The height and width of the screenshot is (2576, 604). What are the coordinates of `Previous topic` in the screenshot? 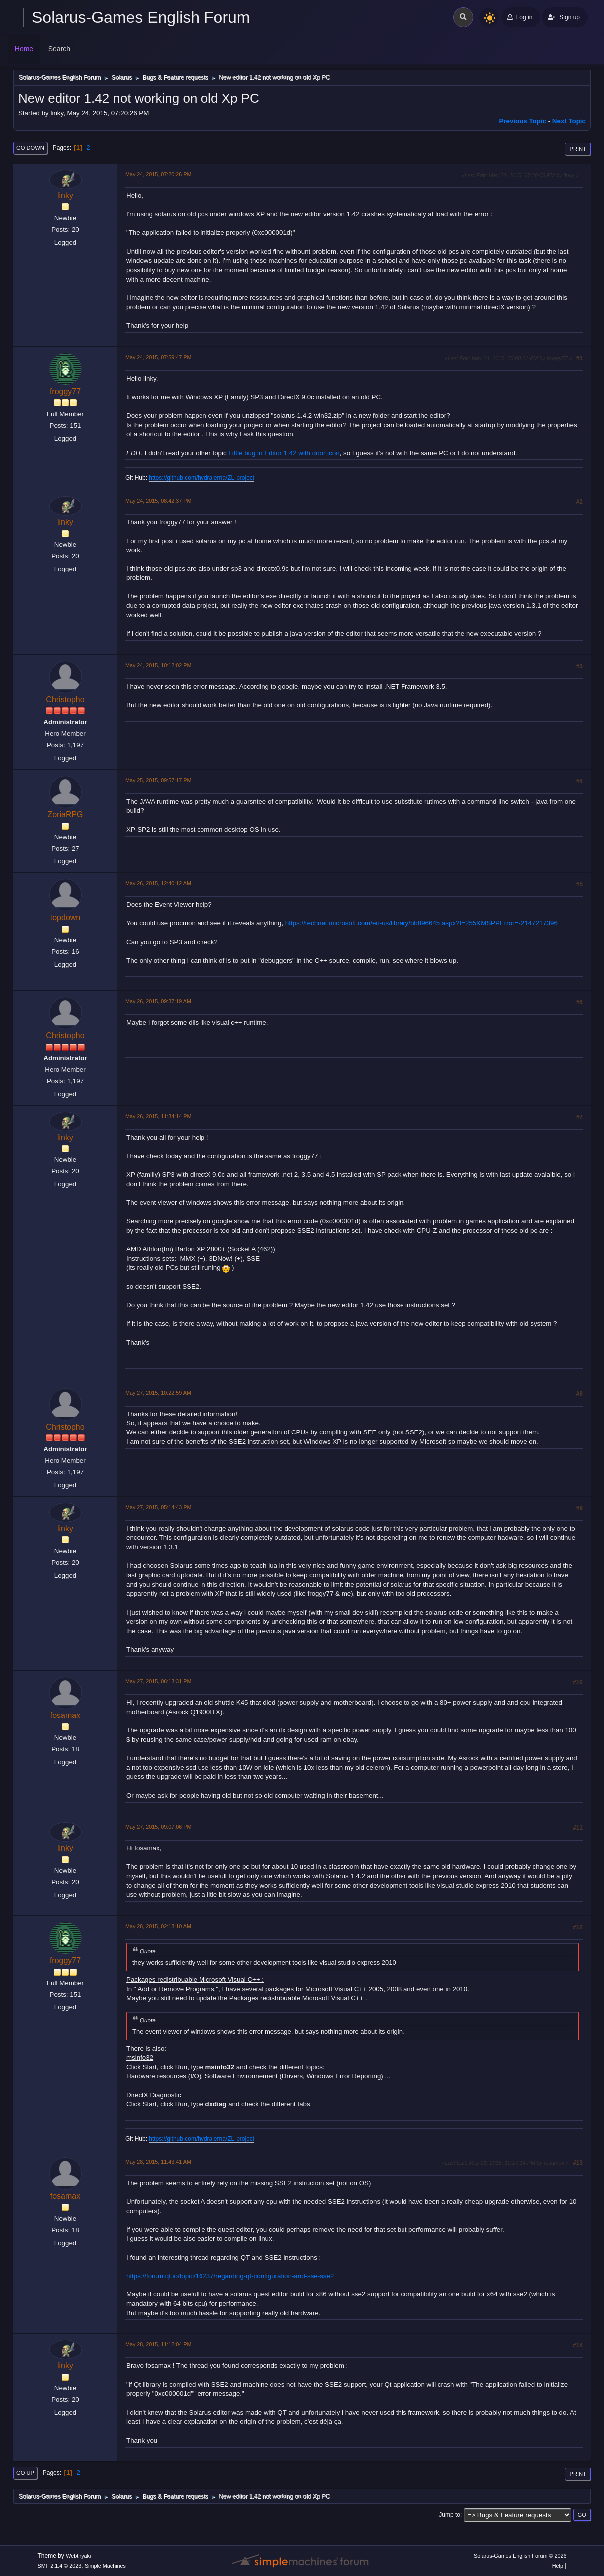 It's located at (522, 121).